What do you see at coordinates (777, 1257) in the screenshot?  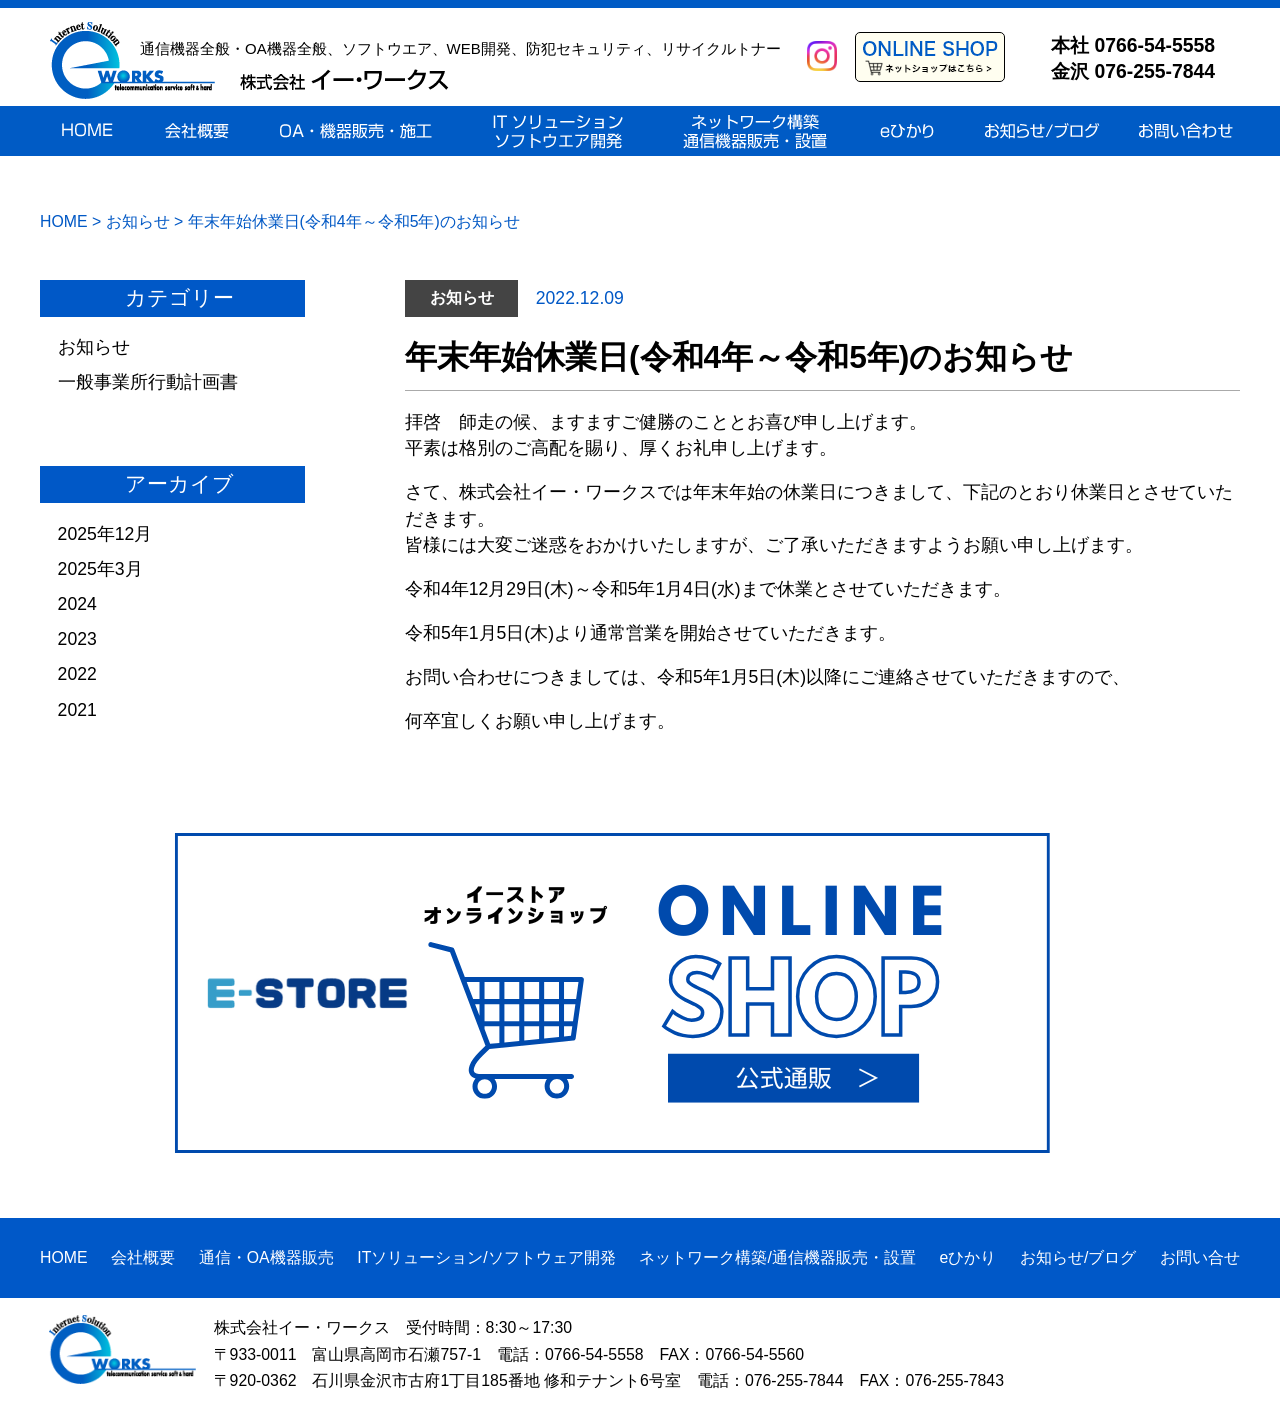 I see `ネットワーク構築/通信機器販売・設置` at bounding box center [777, 1257].